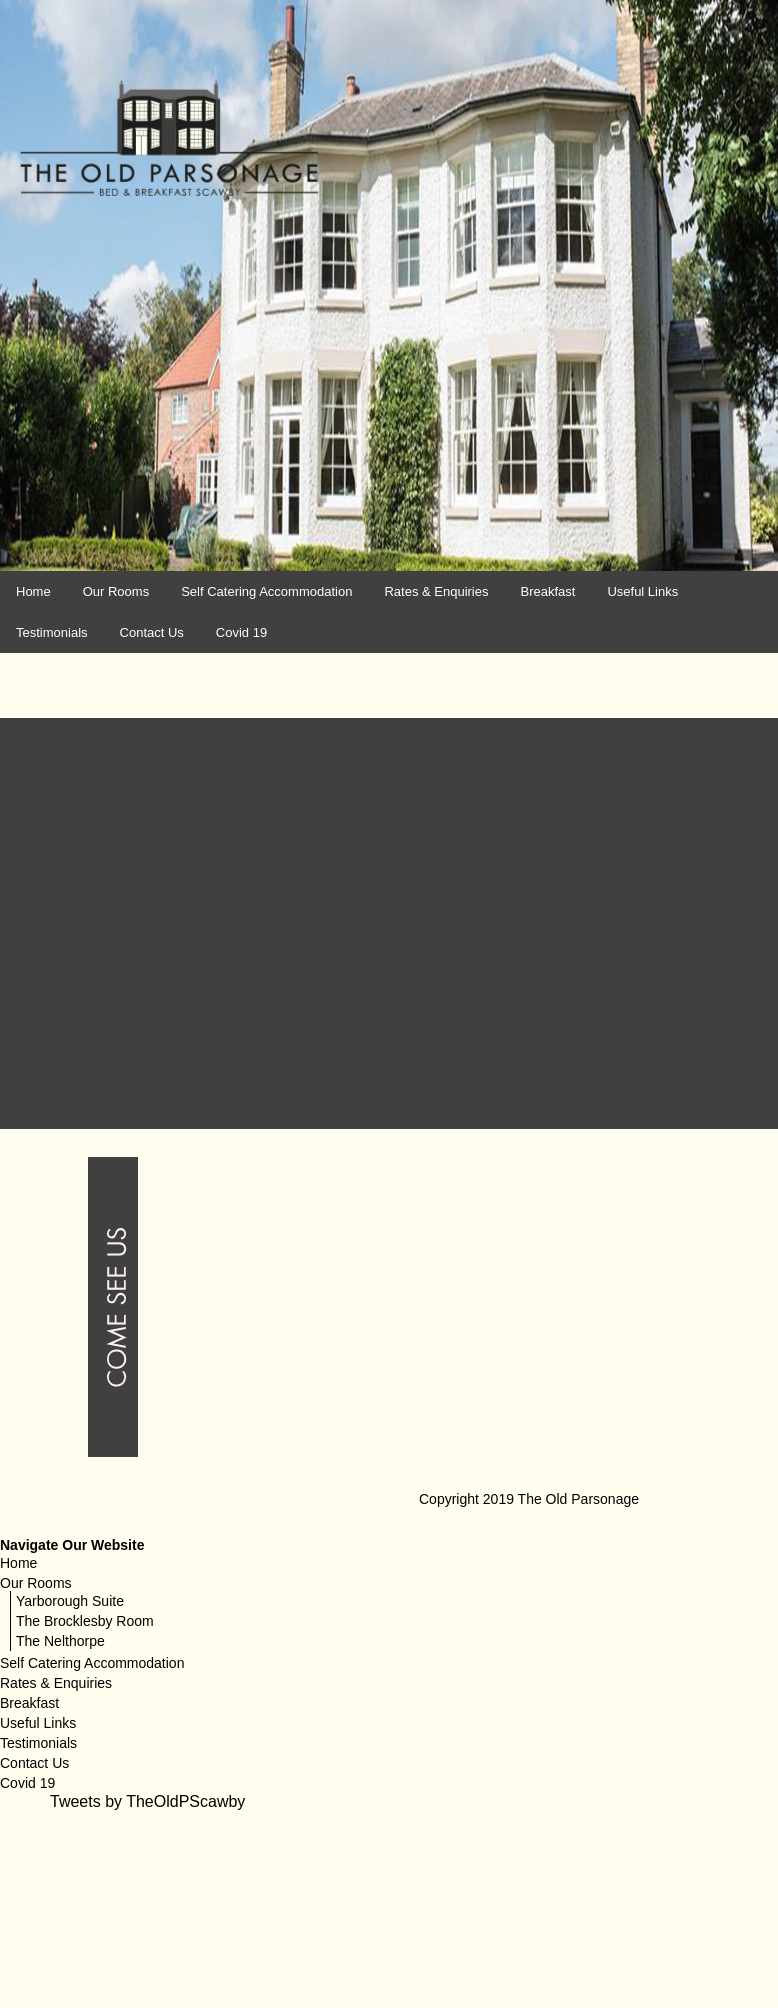 The image size is (778, 2008). Describe the element at coordinates (152, 632) in the screenshot. I see `Contact Us` at that location.